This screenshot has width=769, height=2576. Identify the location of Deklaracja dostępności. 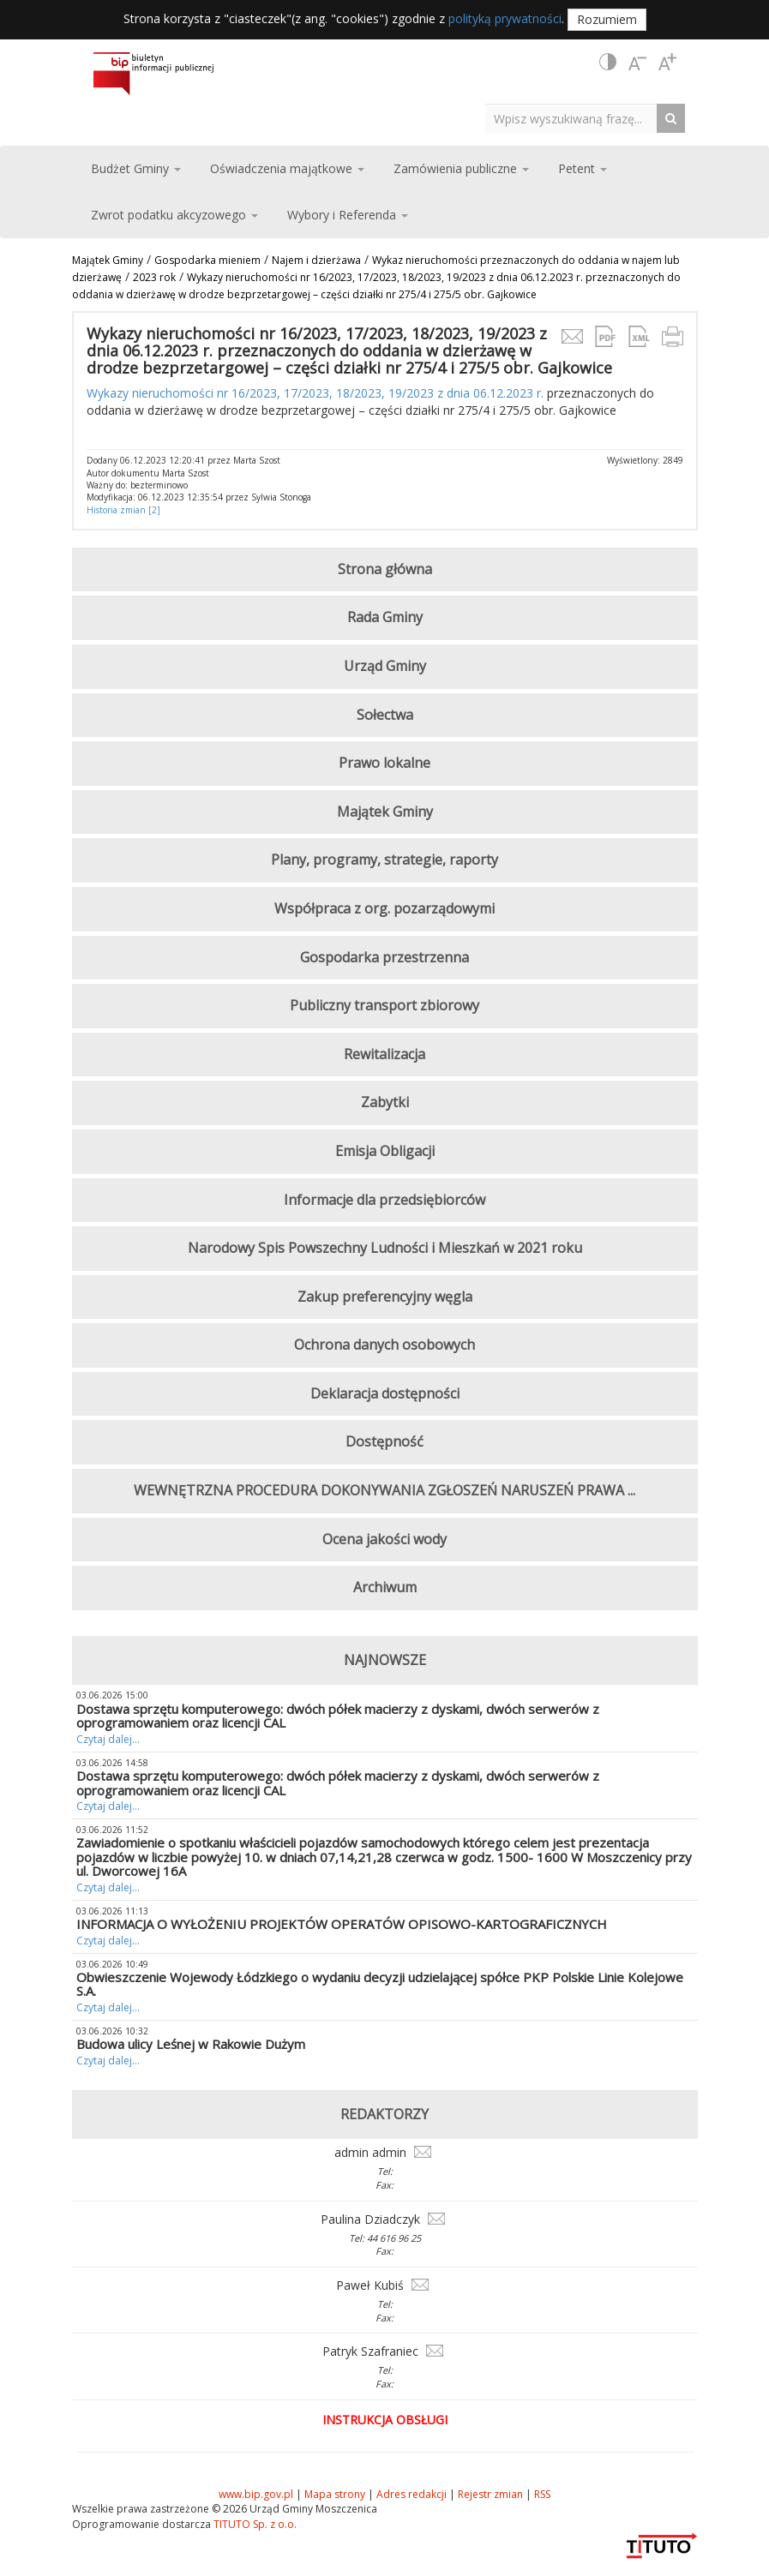
(385, 1393).